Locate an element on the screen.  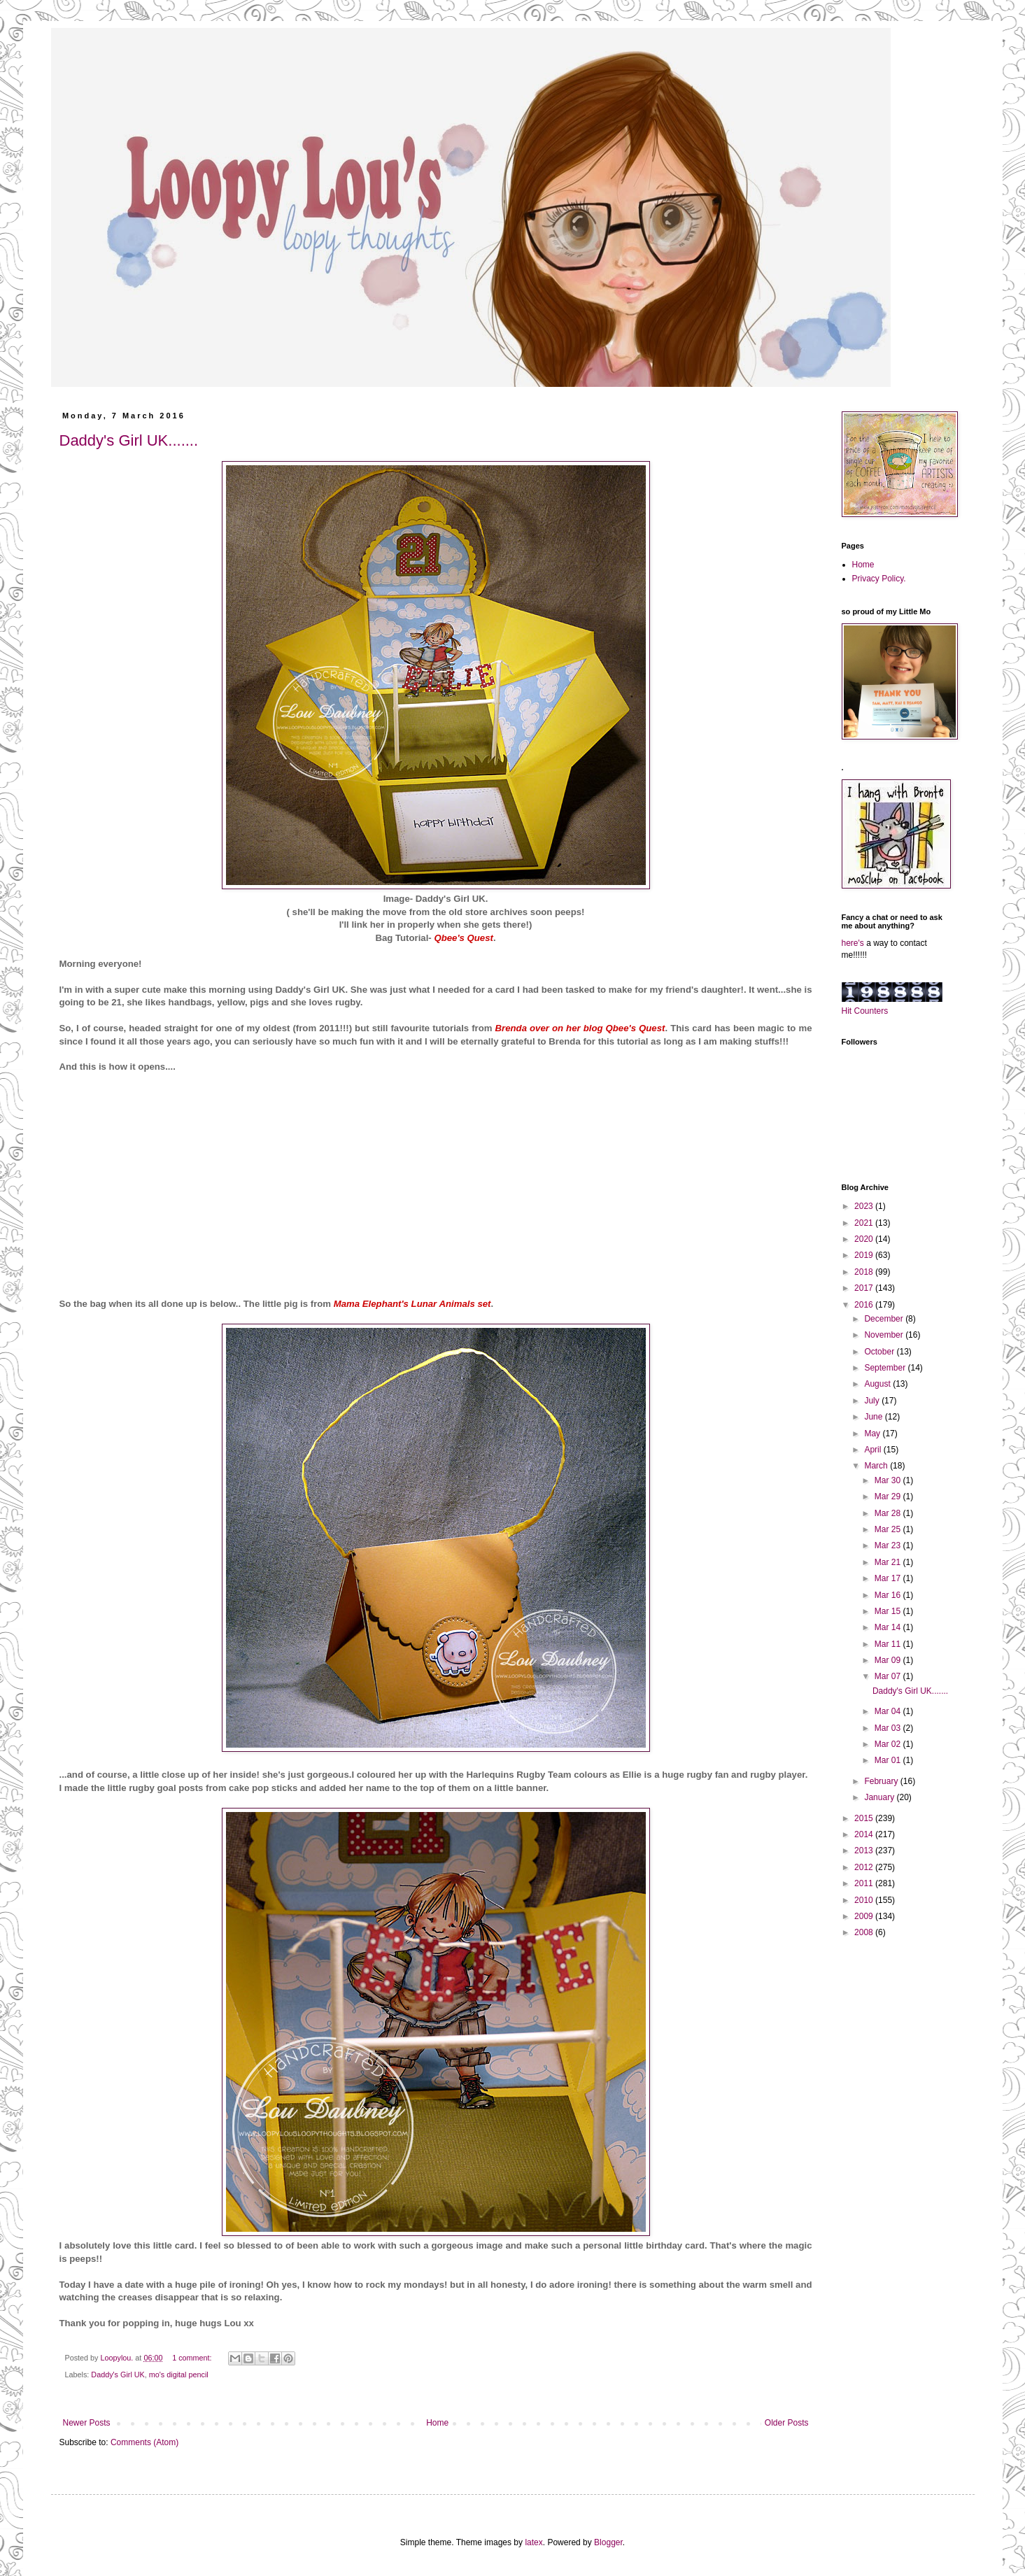
December is located at coordinates (884, 1319).